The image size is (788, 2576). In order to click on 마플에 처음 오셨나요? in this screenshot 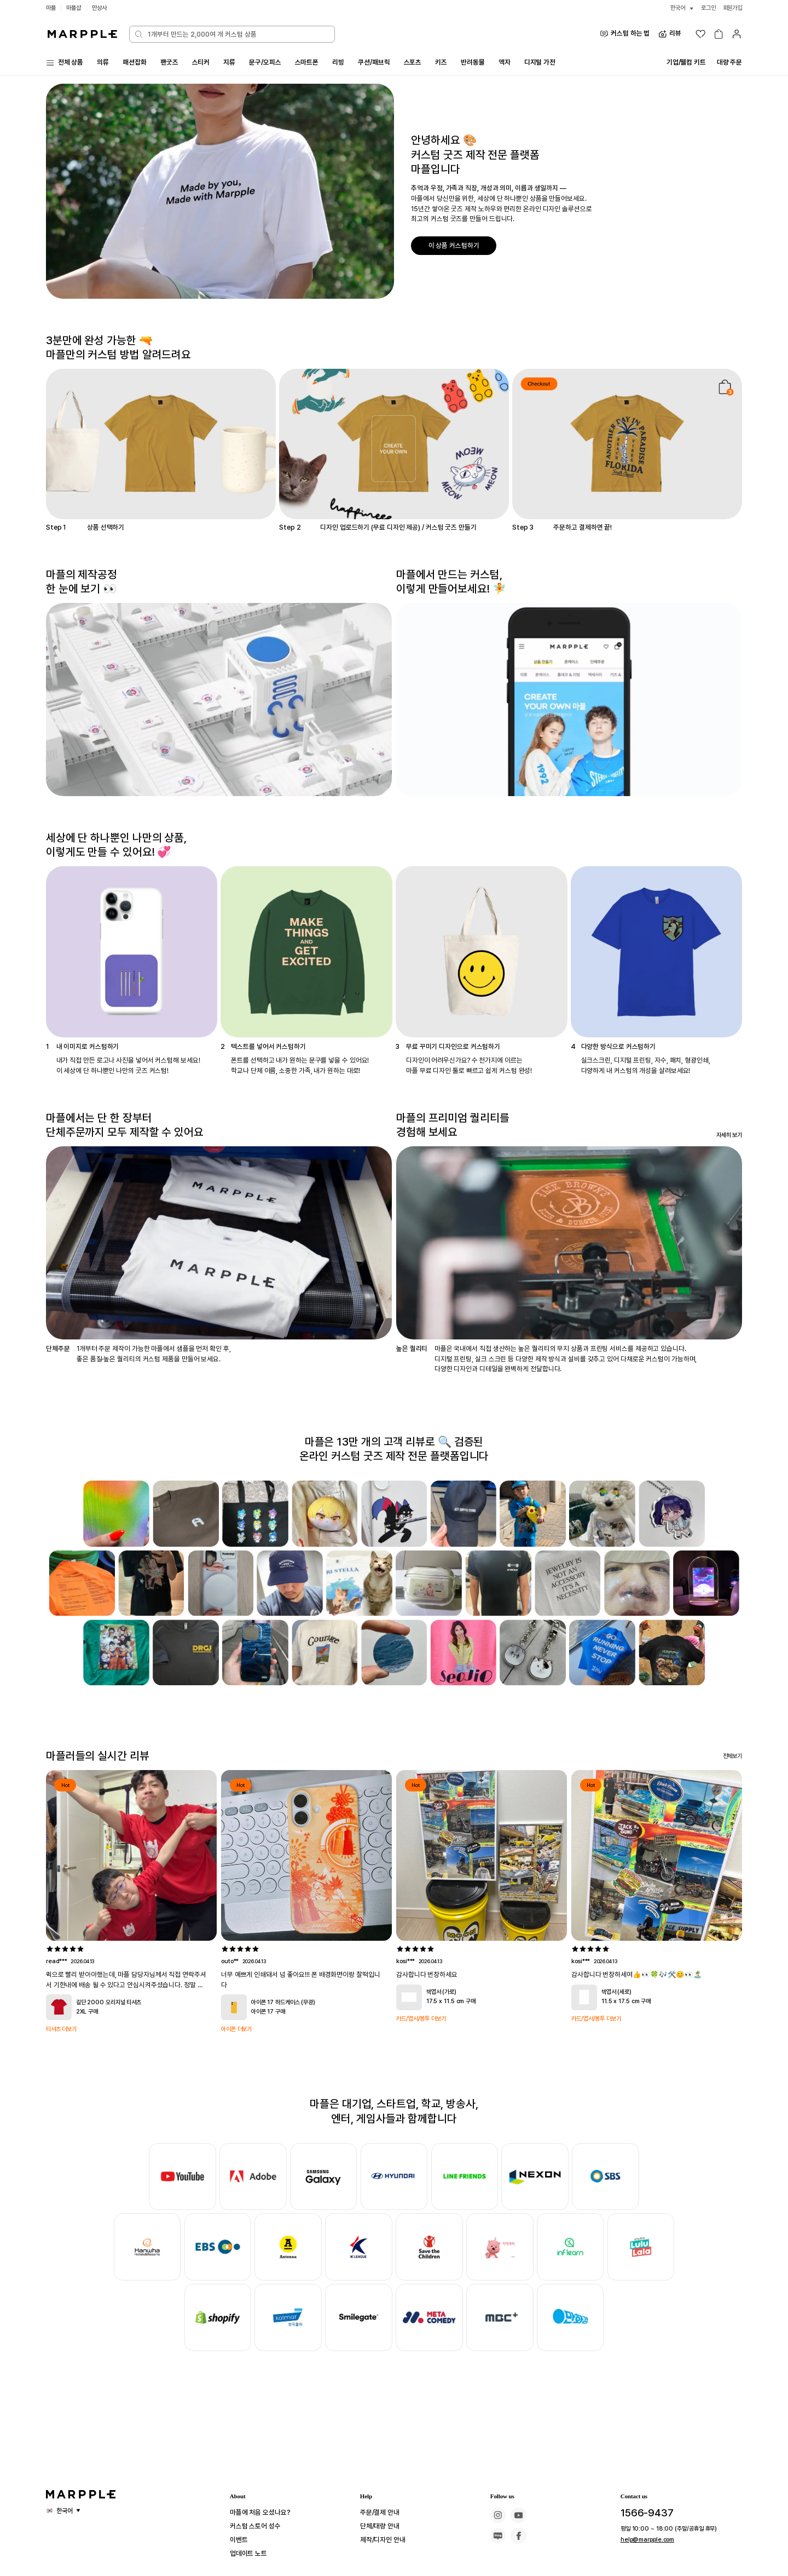, I will do `click(265, 2512)`.